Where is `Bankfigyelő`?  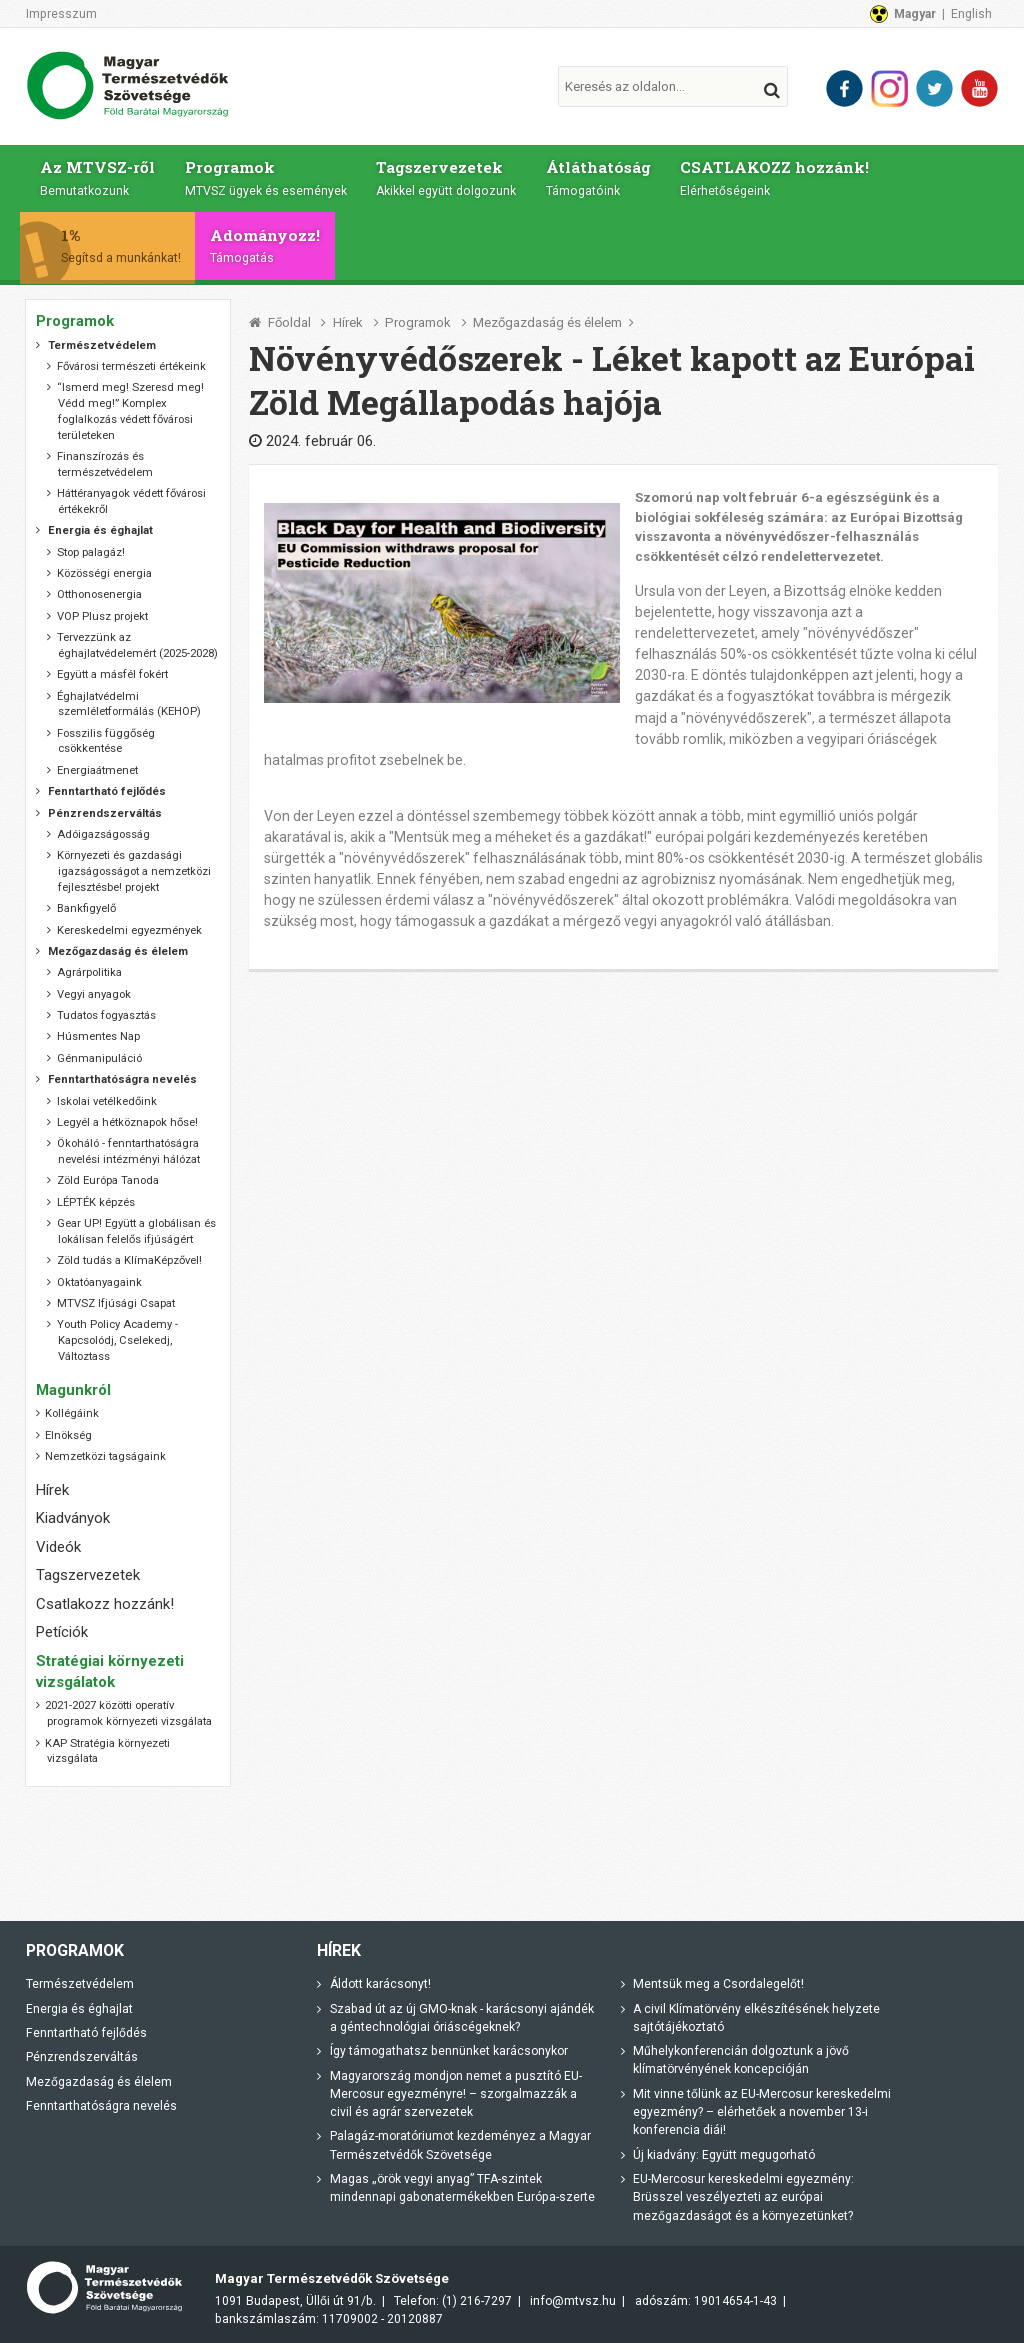 Bankfigyelő is located at coordinates (86, 908).